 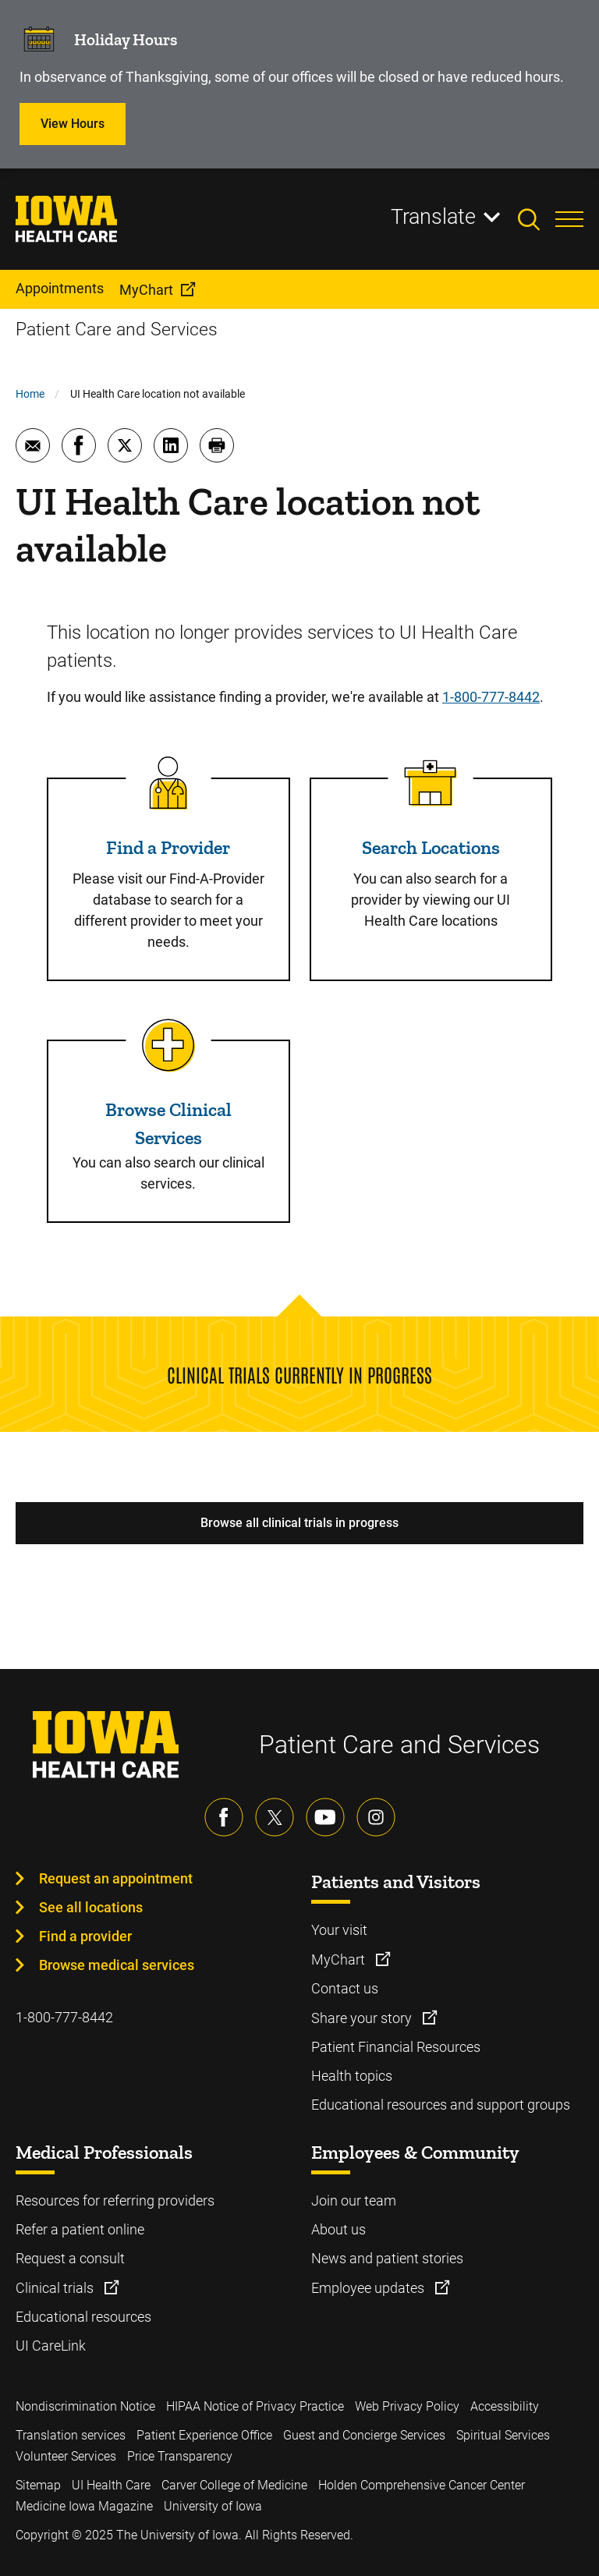 I want to click on Nondiscrimination Notice, so click(x=85, y=2406).